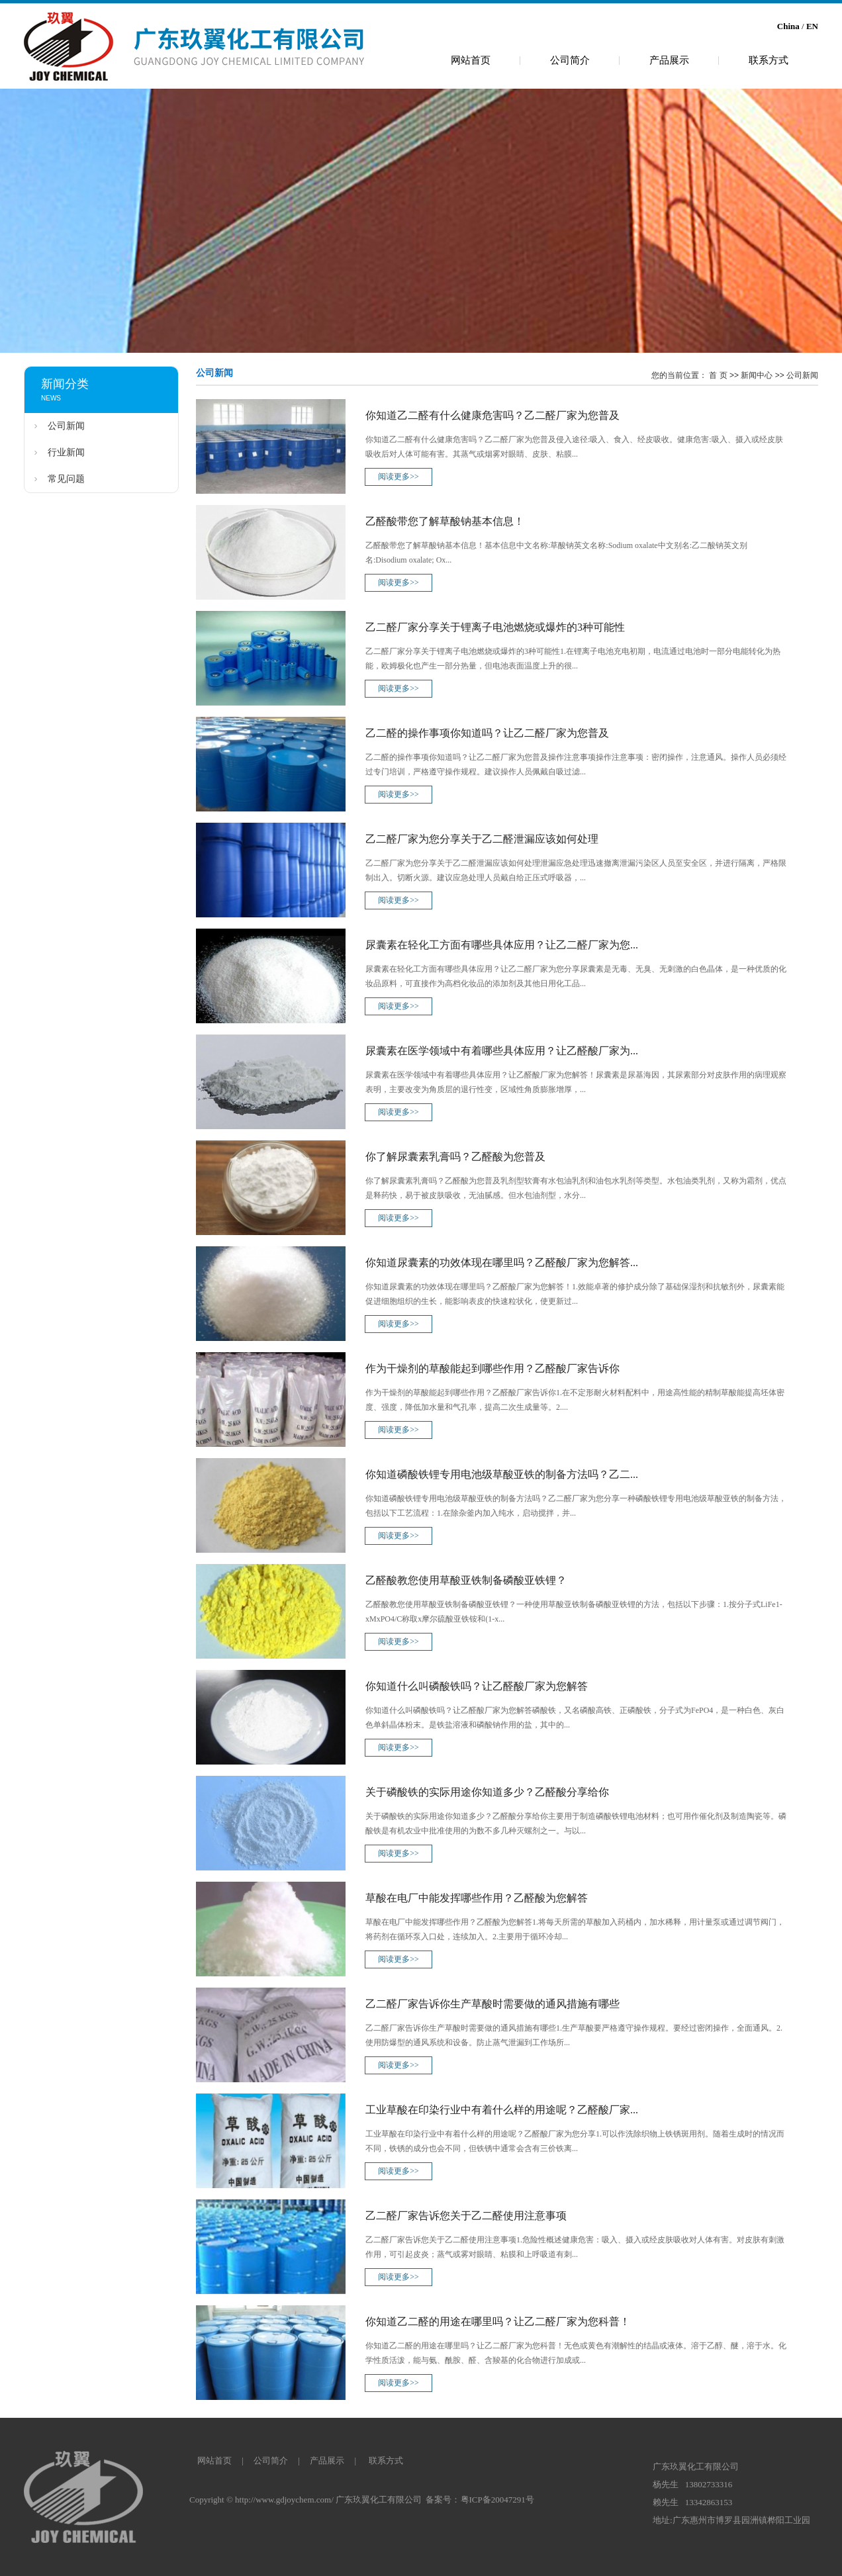 The image size is (842, 2576). Describe the element at coordinates (476, 1686) in the screenshot. I see `你知道什么叫磷酸铁吗？让乙醛酸厂家为您解答` at that location.